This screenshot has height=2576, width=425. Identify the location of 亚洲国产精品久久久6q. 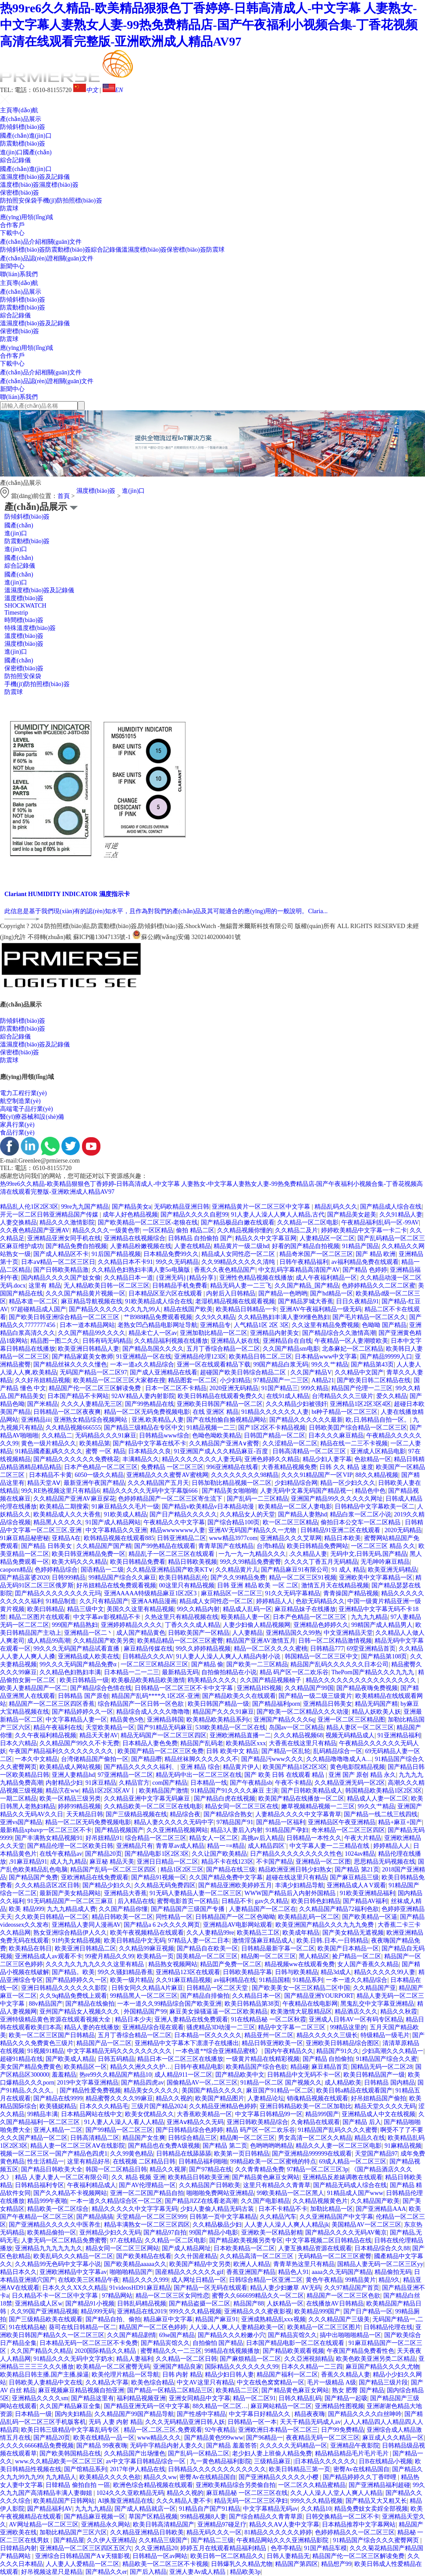
(284, 1719).